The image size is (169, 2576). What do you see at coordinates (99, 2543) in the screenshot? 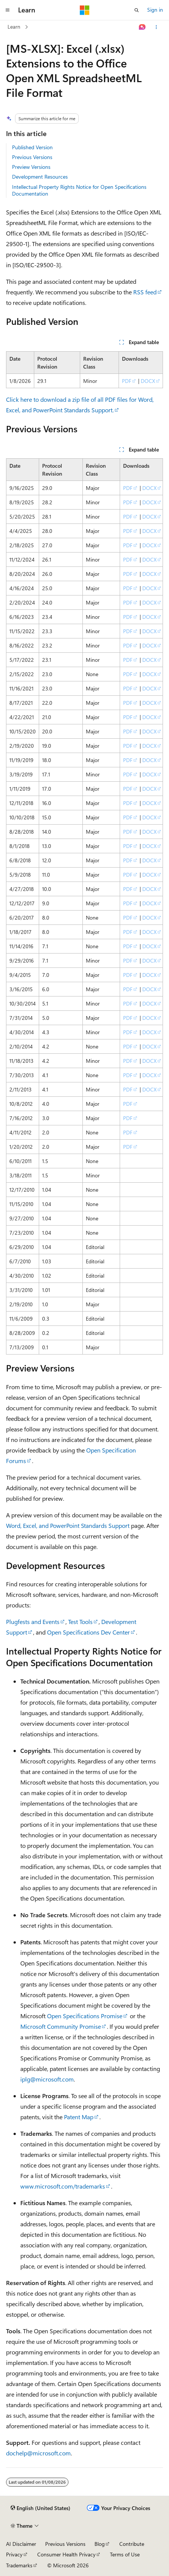
I see `Blog` at bounding box center [99, 2543].